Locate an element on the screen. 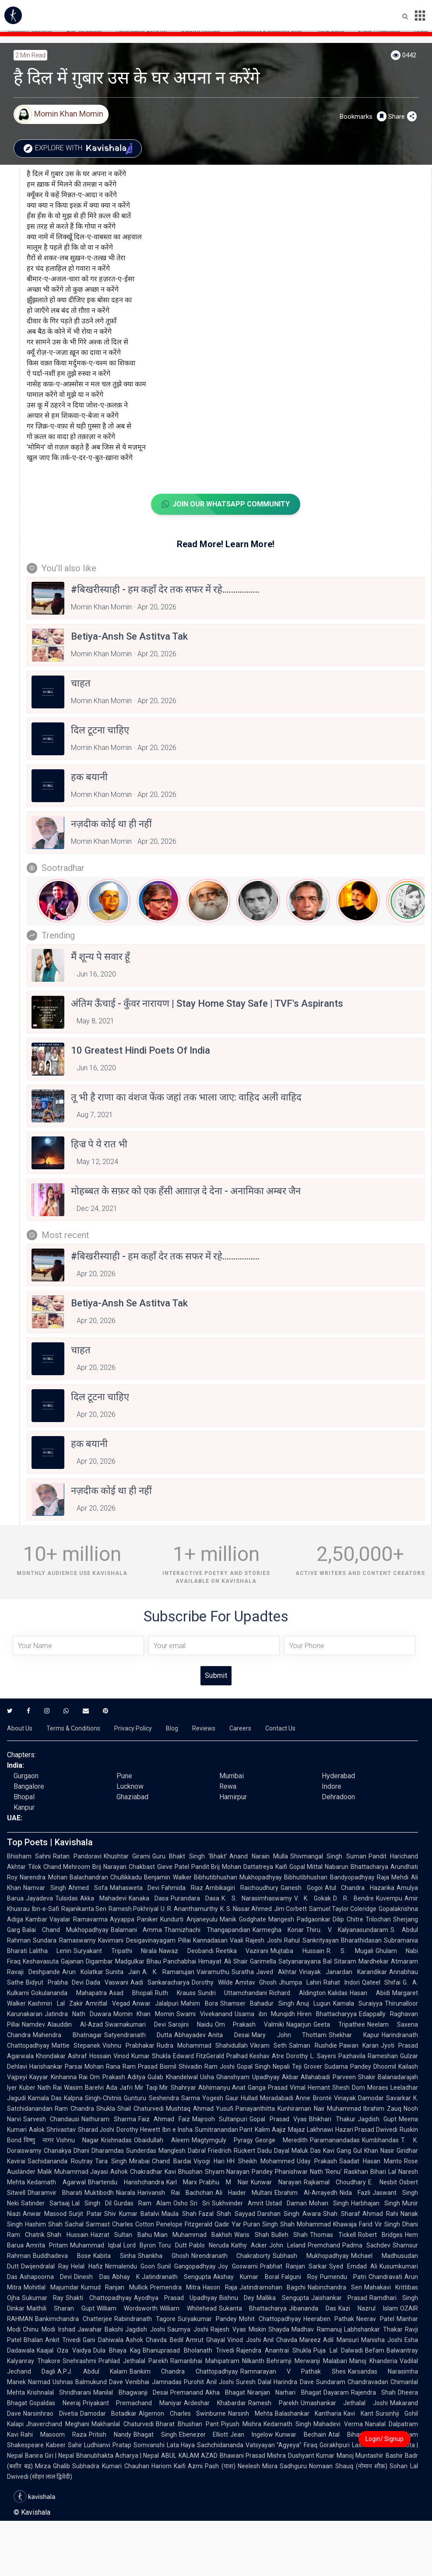 This screenshot has width=432, height=2576. Obaidullah Aleem is located at coordinates (161, 2140).